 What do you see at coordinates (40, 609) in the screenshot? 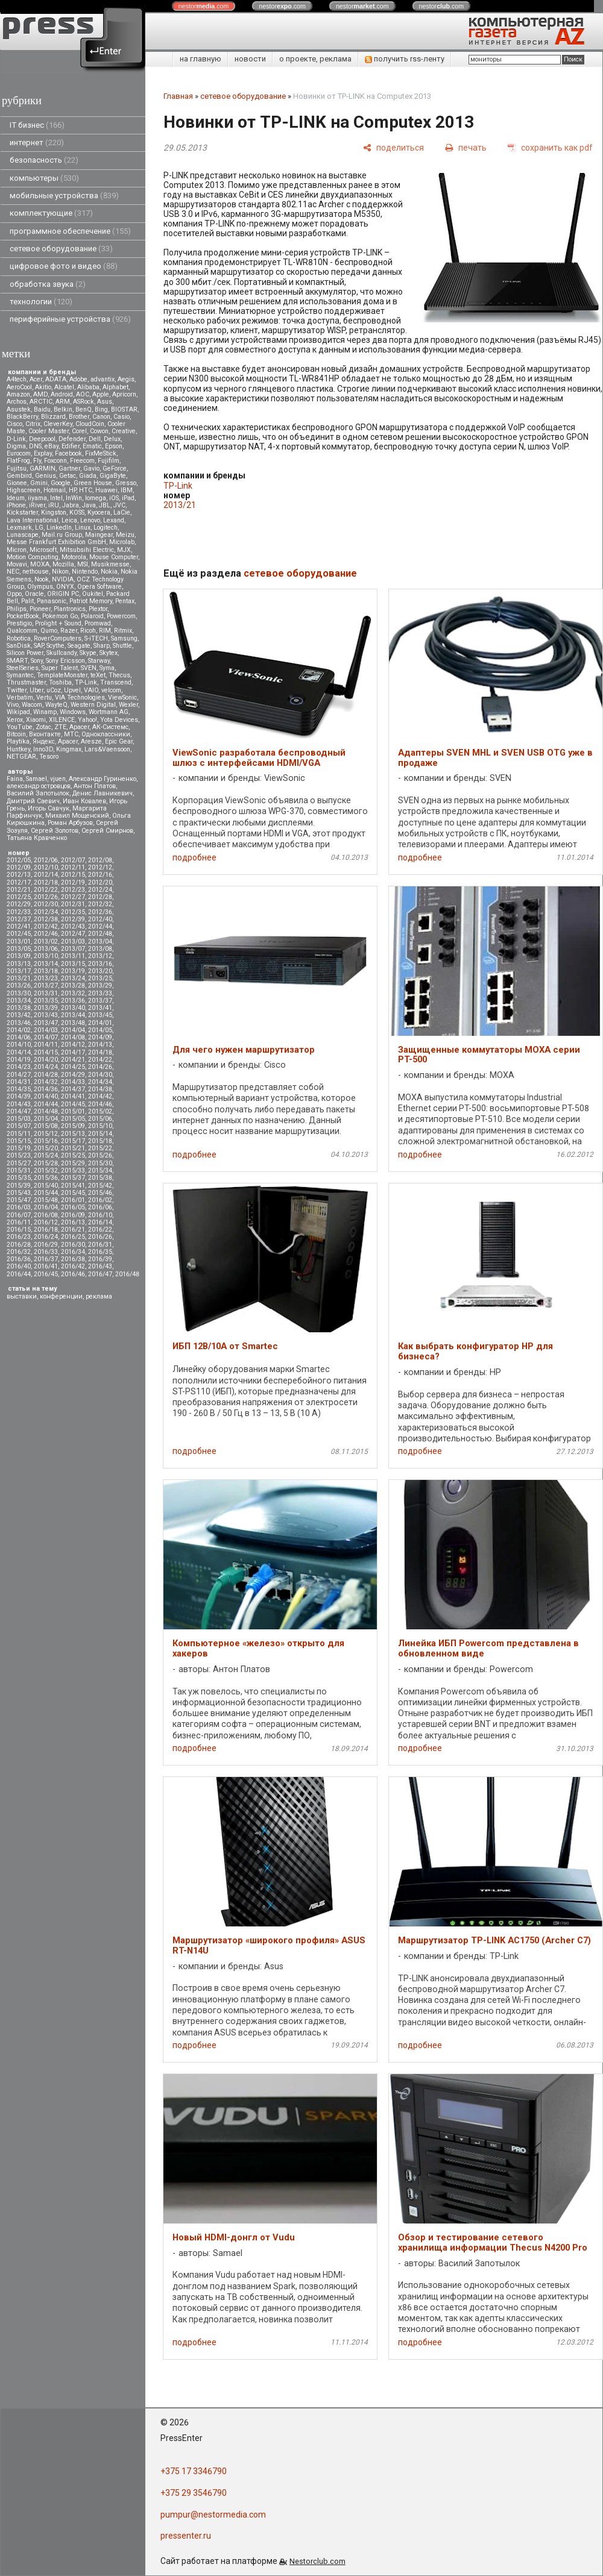
I see `Pioneer` at bounding box center [40, 609].